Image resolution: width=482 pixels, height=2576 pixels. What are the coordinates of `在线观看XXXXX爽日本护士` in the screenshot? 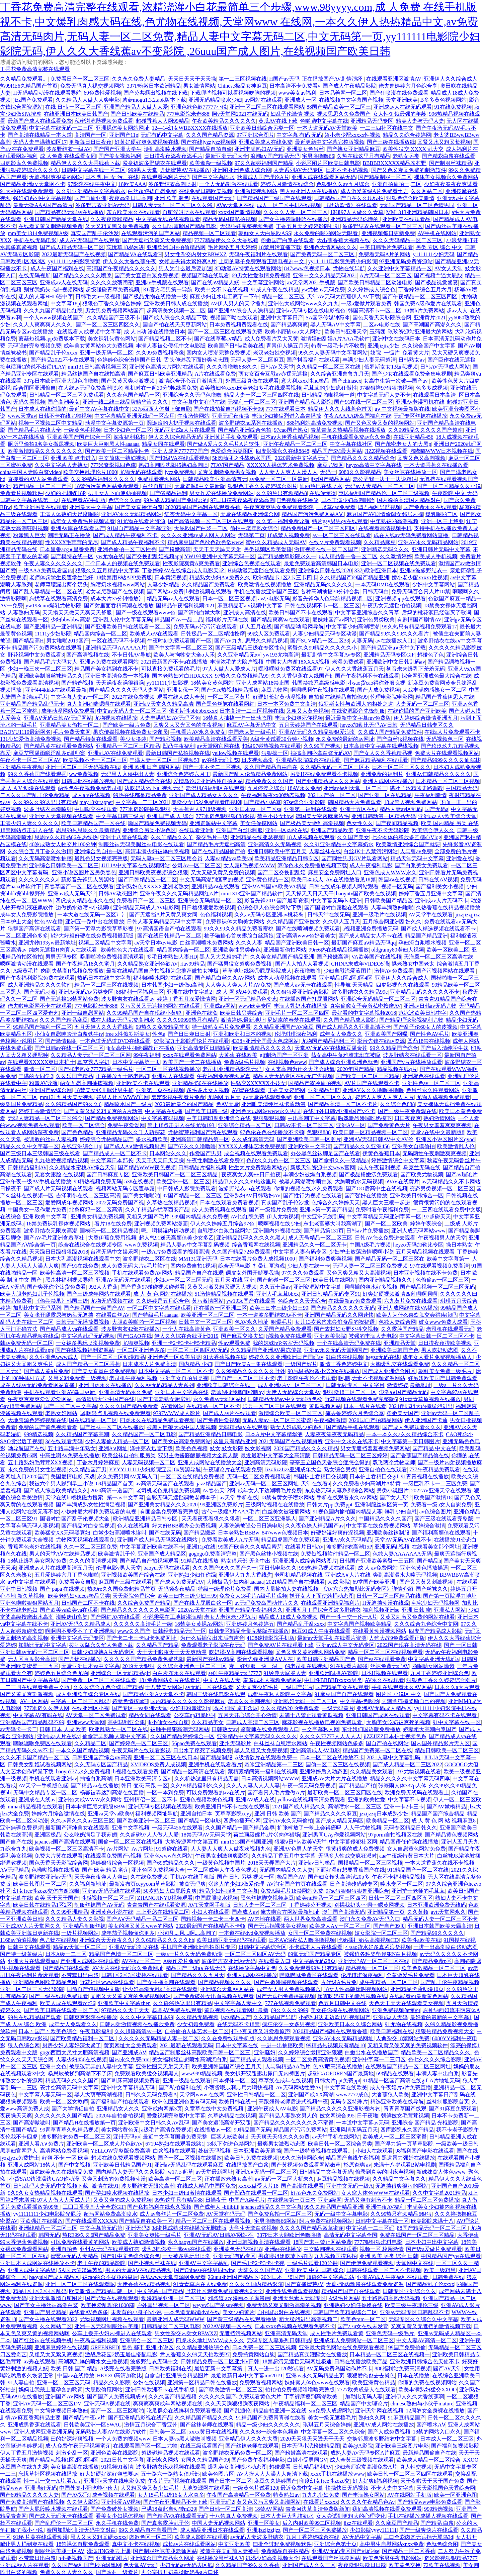 It's located at (41, 1062).